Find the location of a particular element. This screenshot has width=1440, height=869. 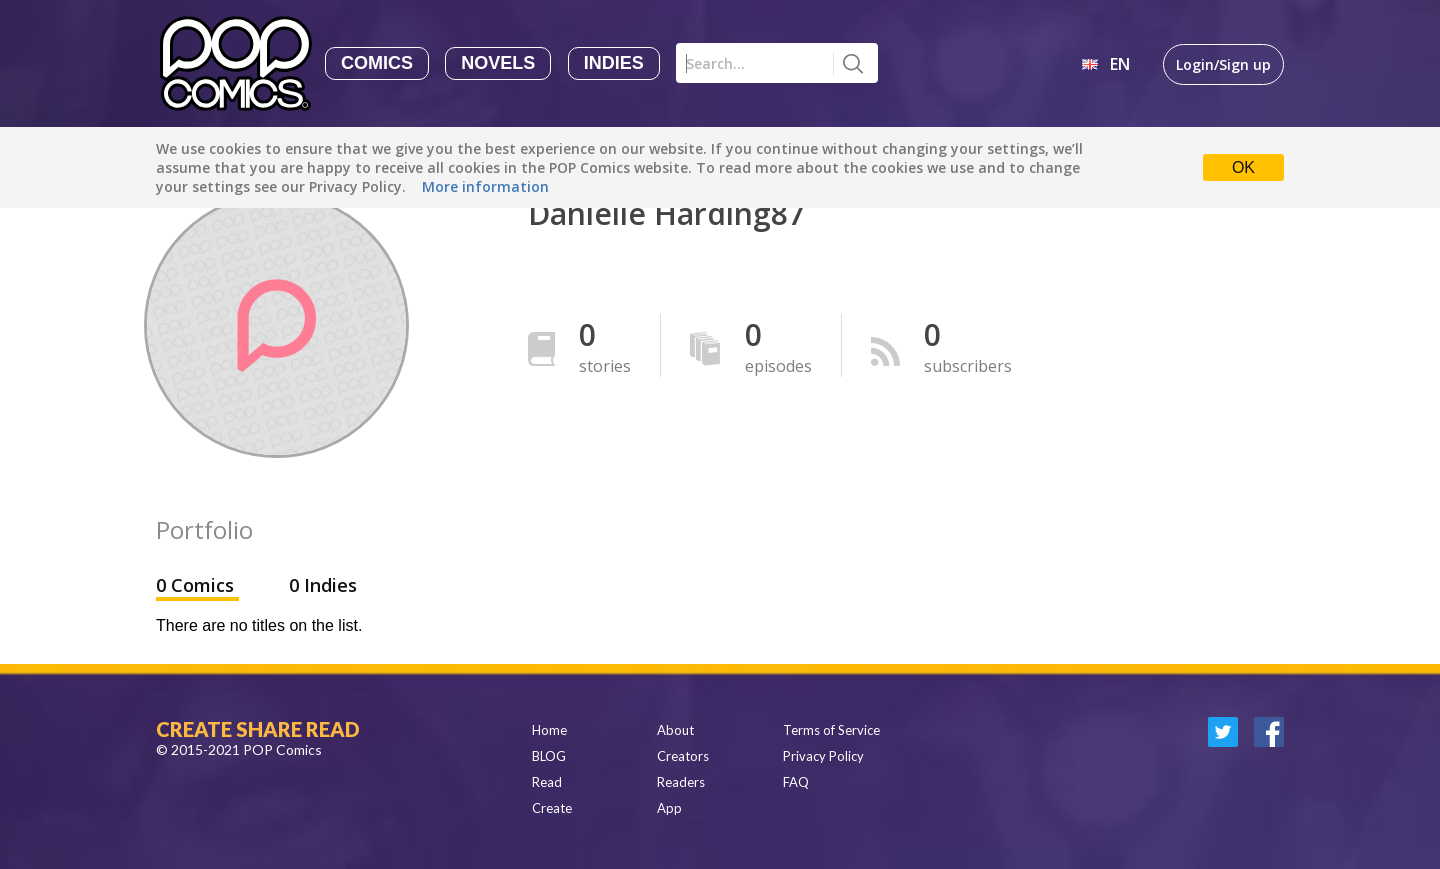

Indies is located at coordinates (614, 63).